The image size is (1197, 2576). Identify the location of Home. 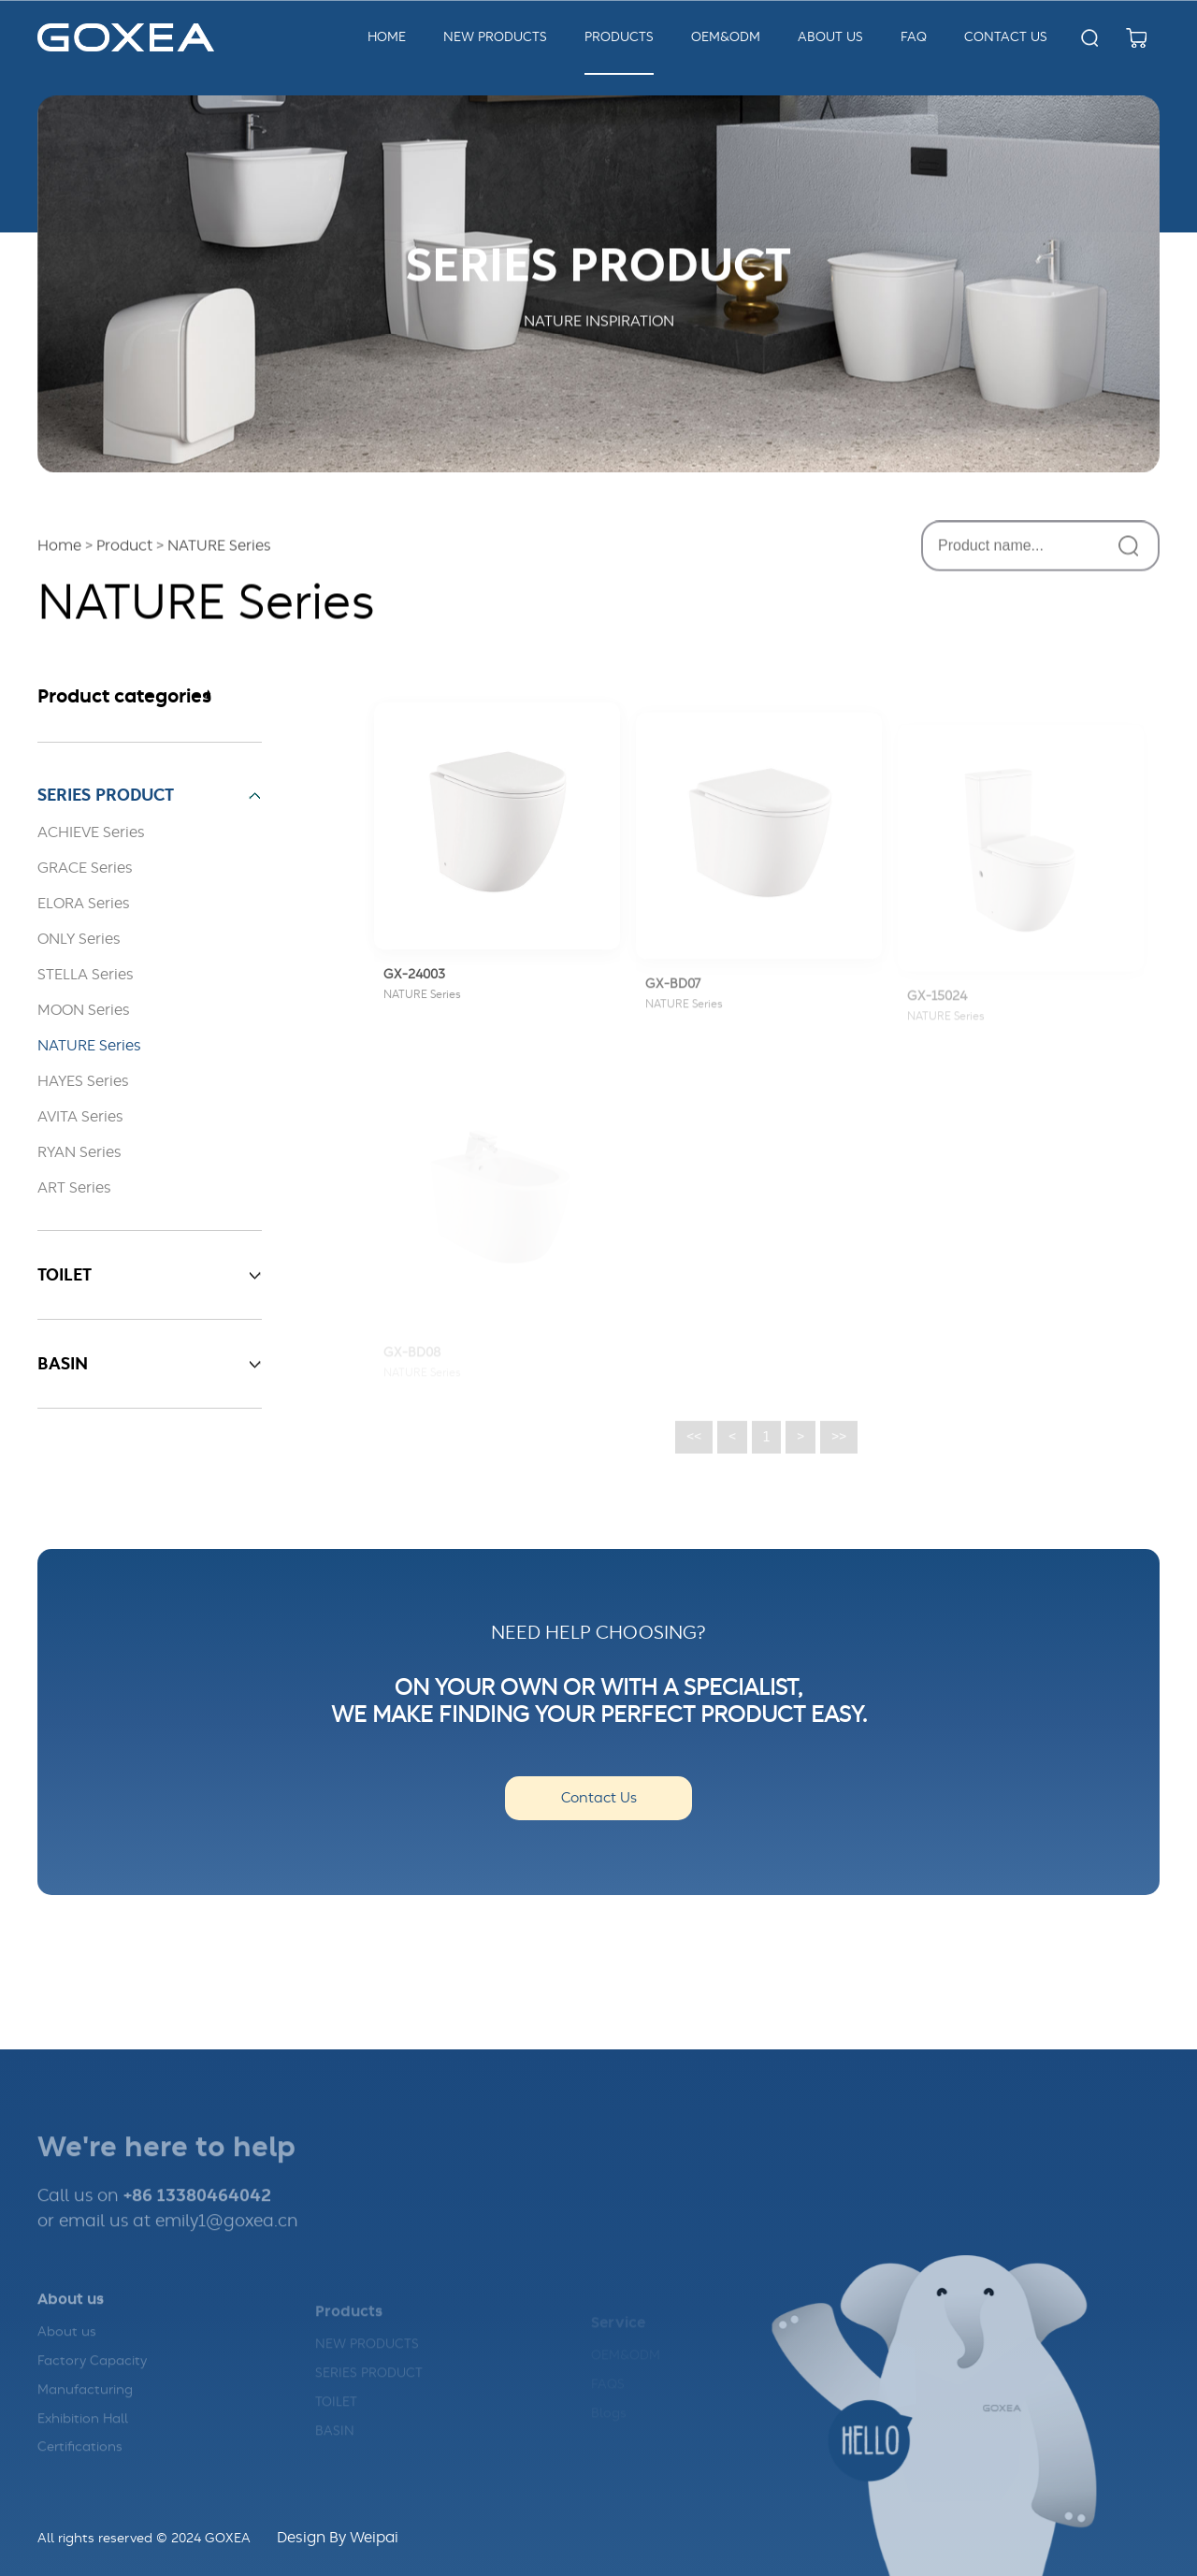
(387, 37).